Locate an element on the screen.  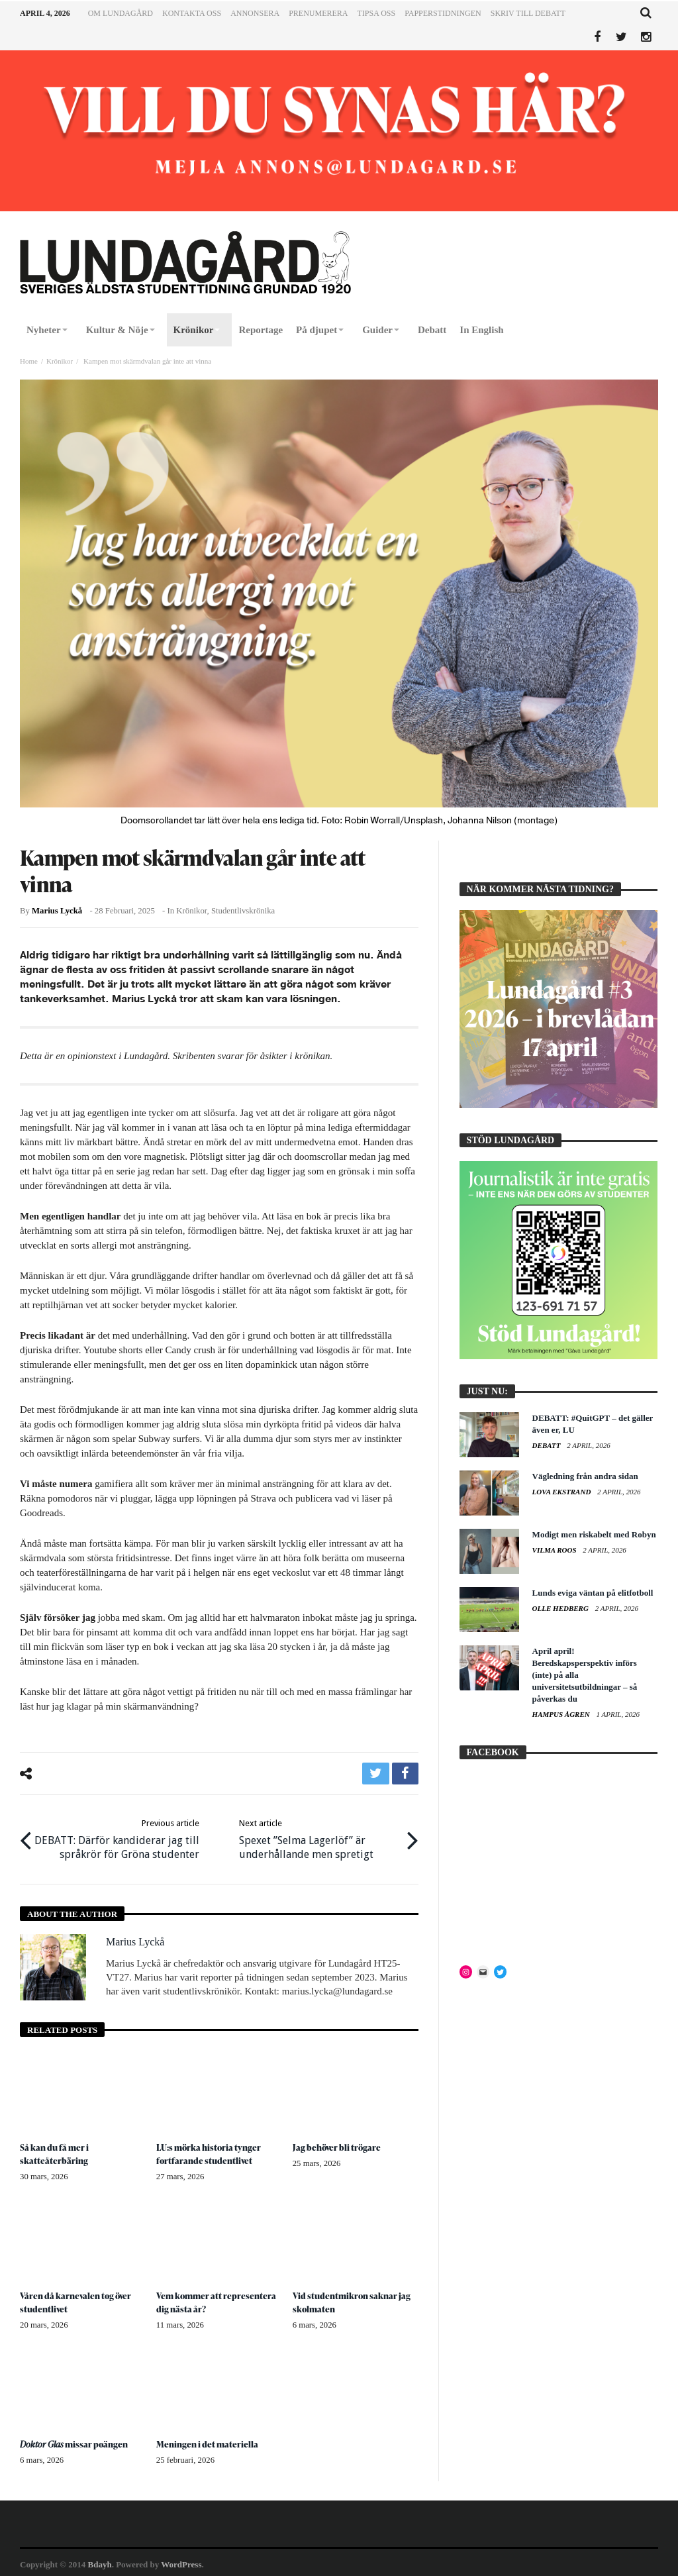
Så kan du få mer i skatteåterbäring is located at coordinates (55, 2150).